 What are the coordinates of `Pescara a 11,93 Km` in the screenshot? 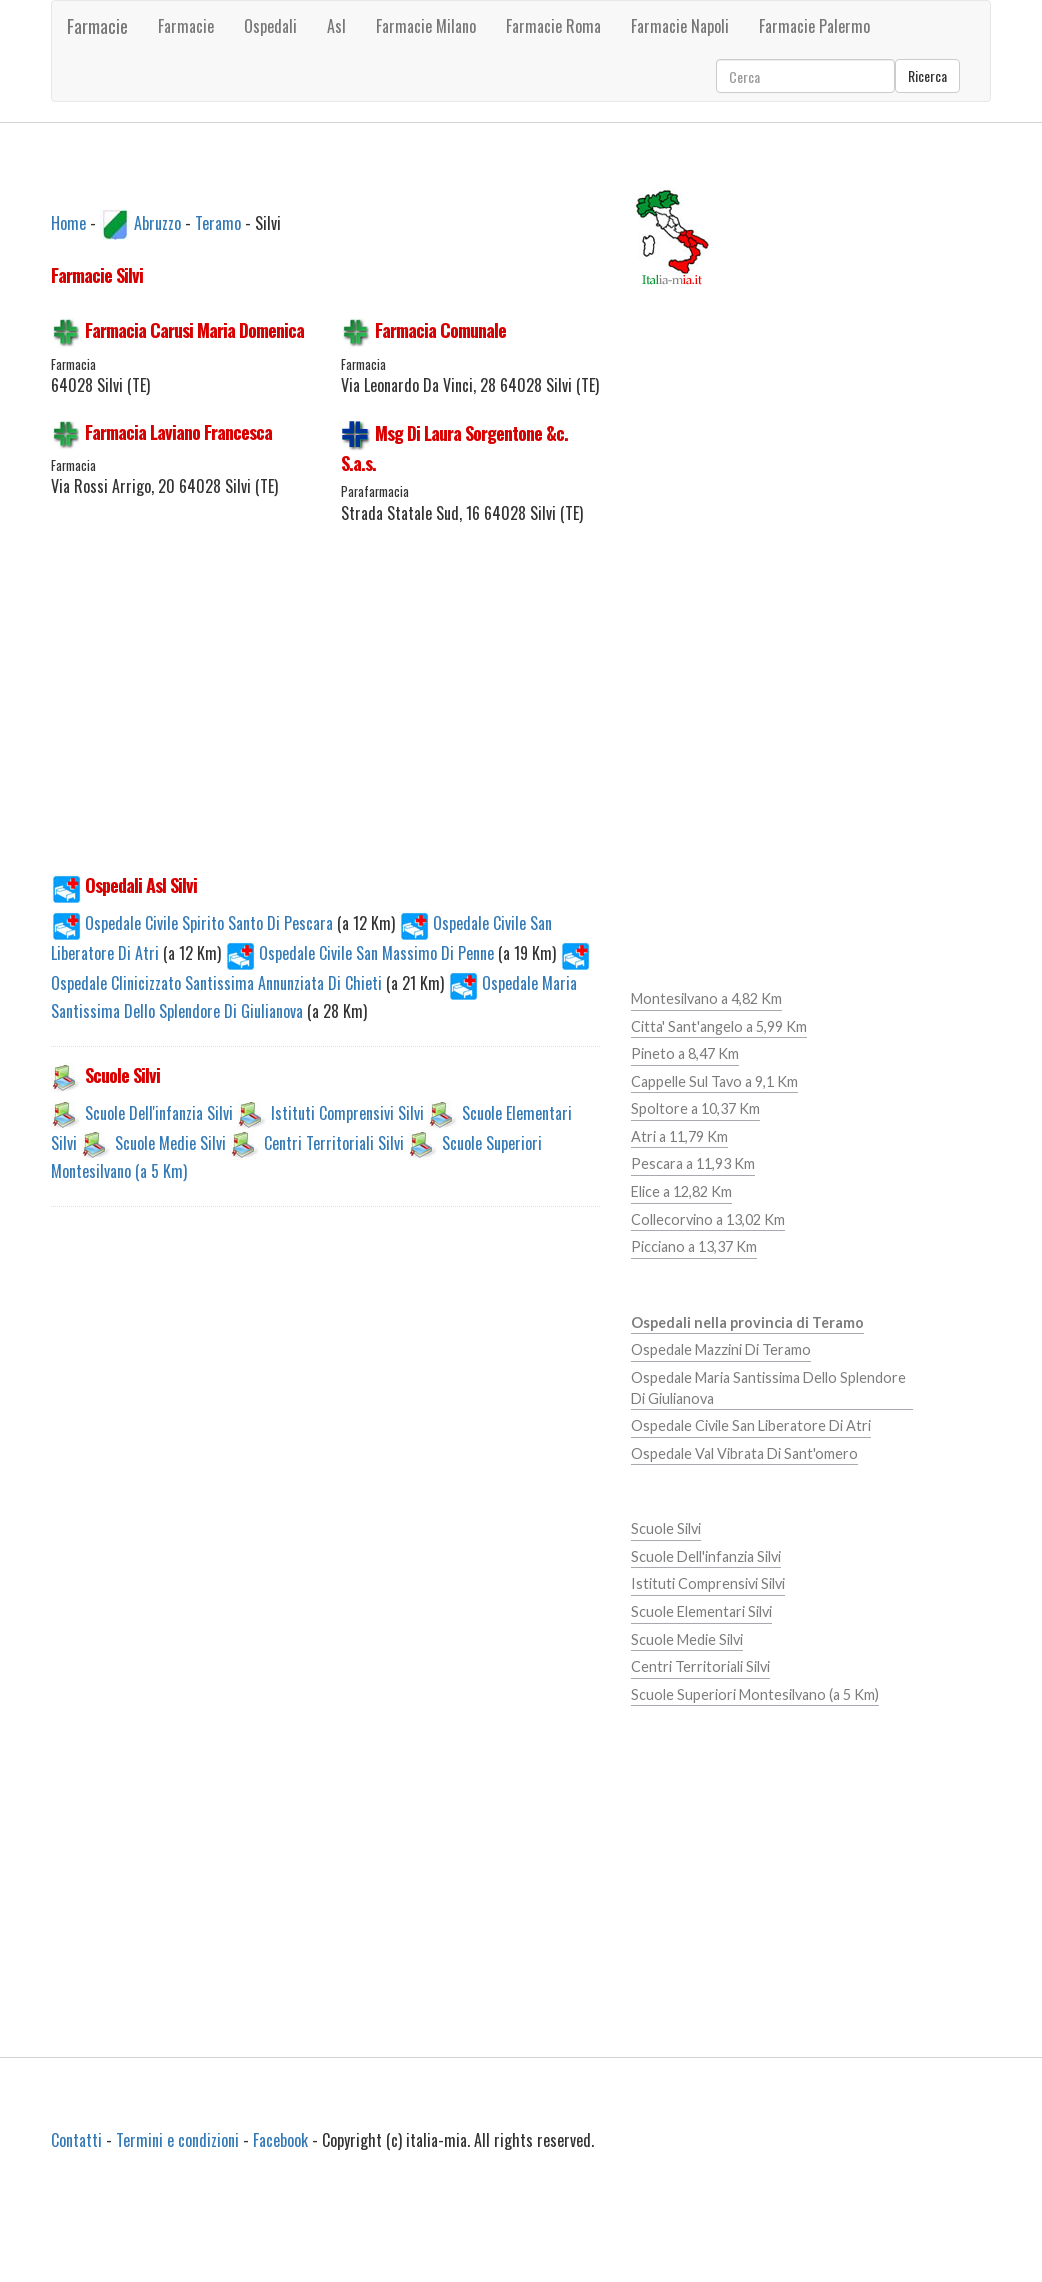 It's located at (693, 1163).